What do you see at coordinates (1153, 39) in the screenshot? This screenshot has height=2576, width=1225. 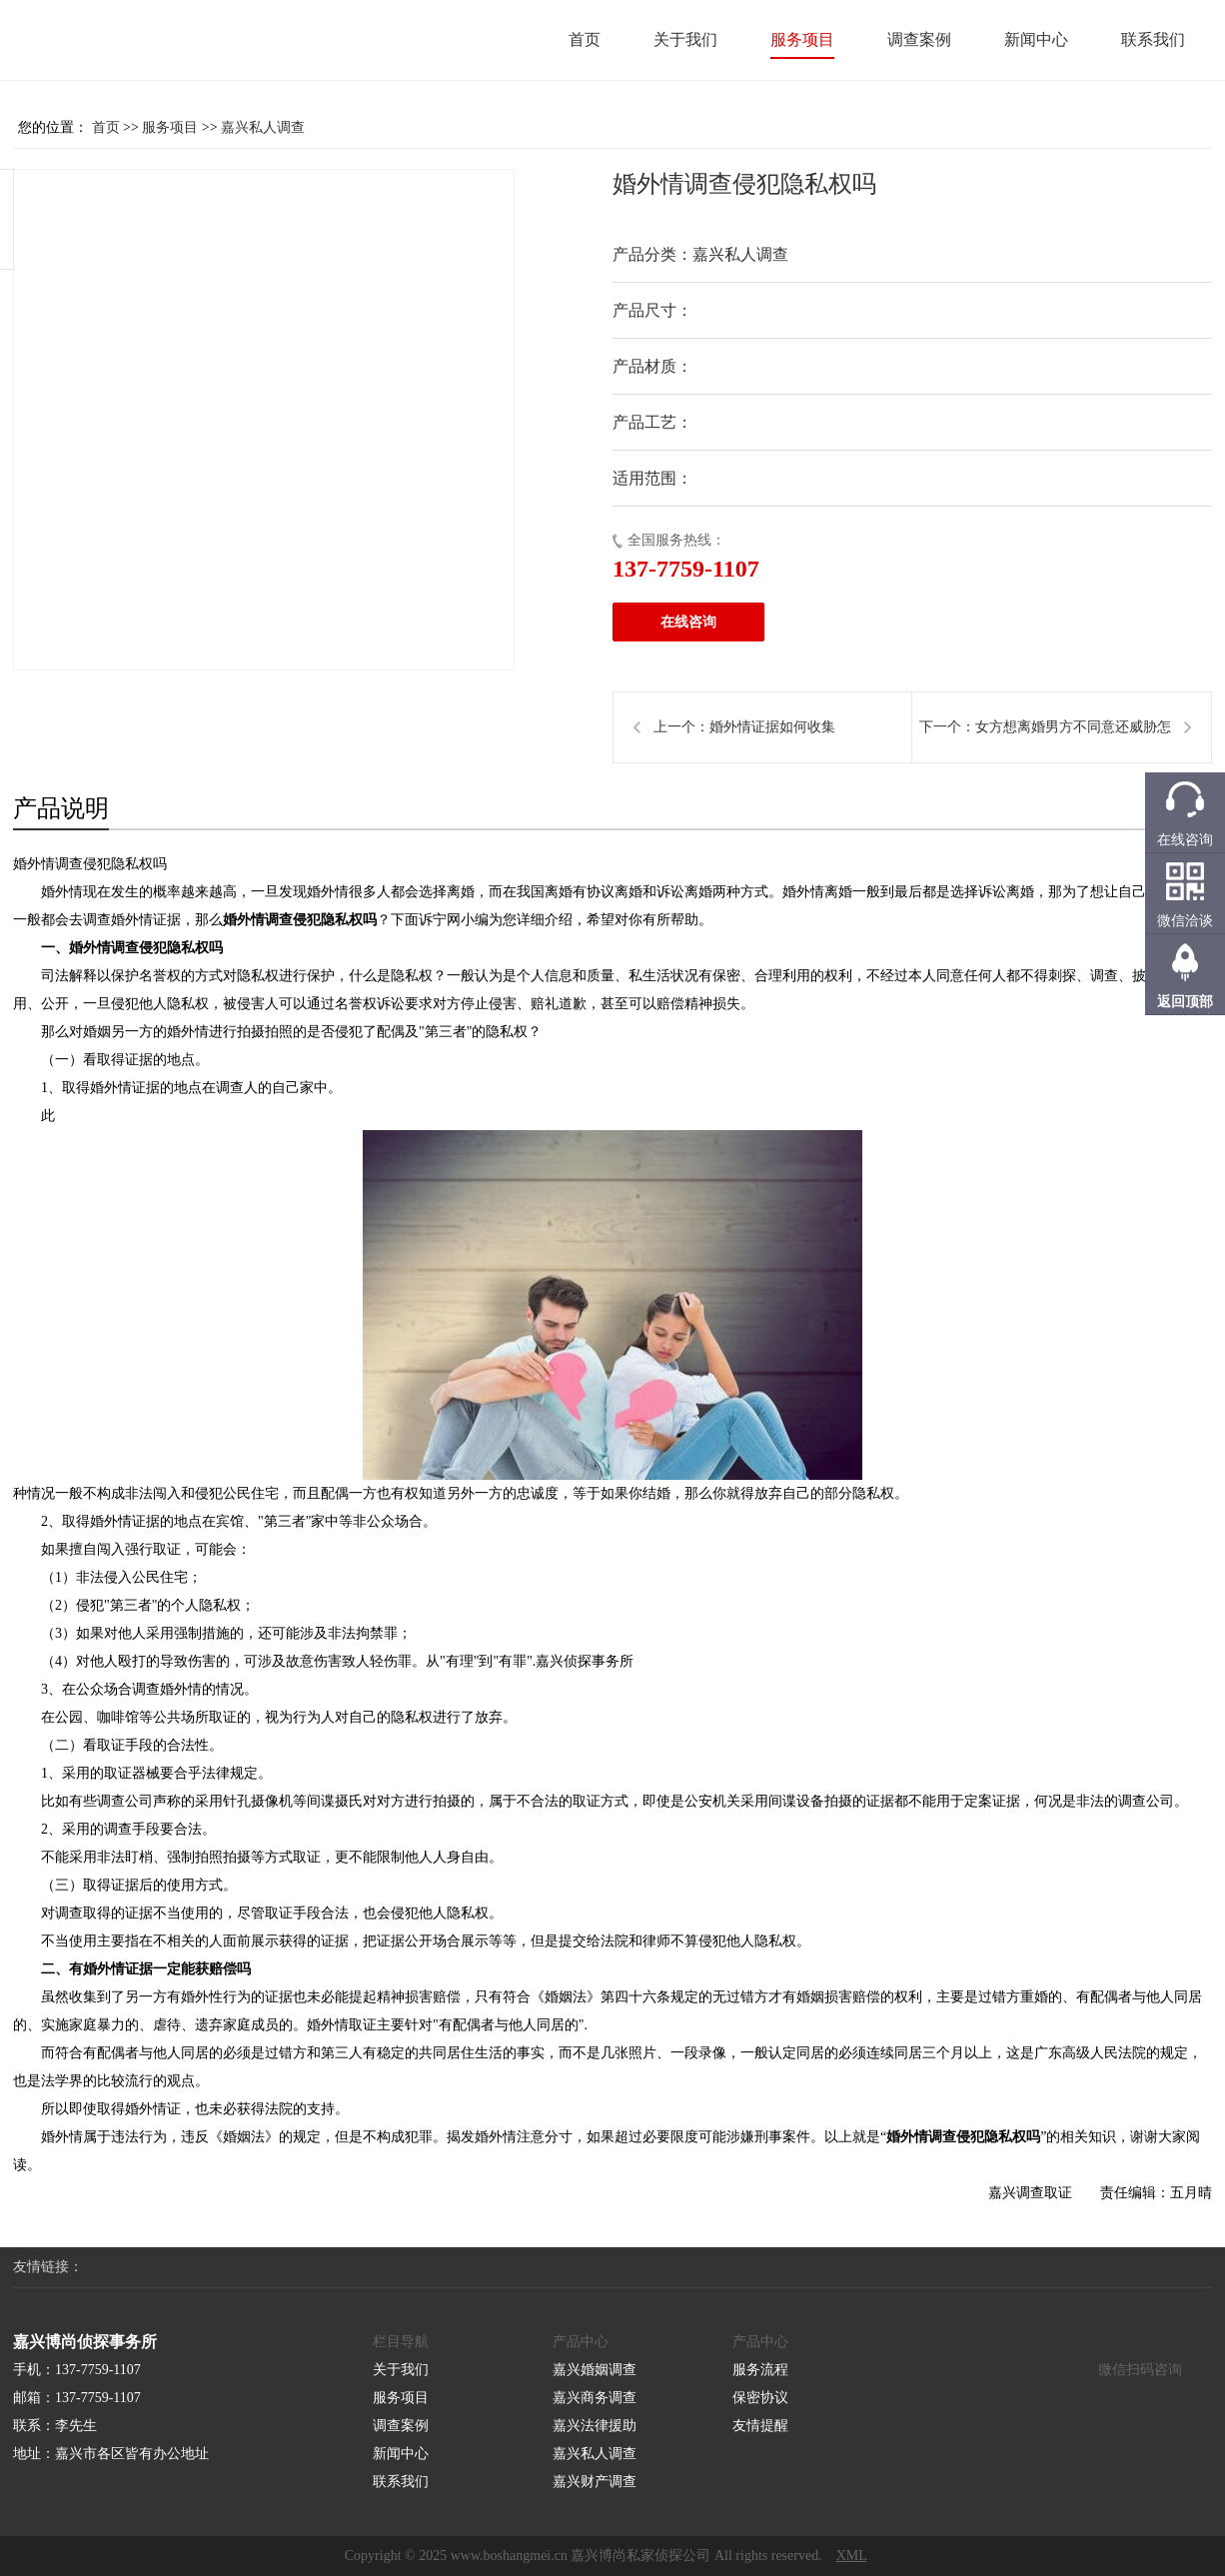 I see `联系我们` at bounding box center [1153, 39].